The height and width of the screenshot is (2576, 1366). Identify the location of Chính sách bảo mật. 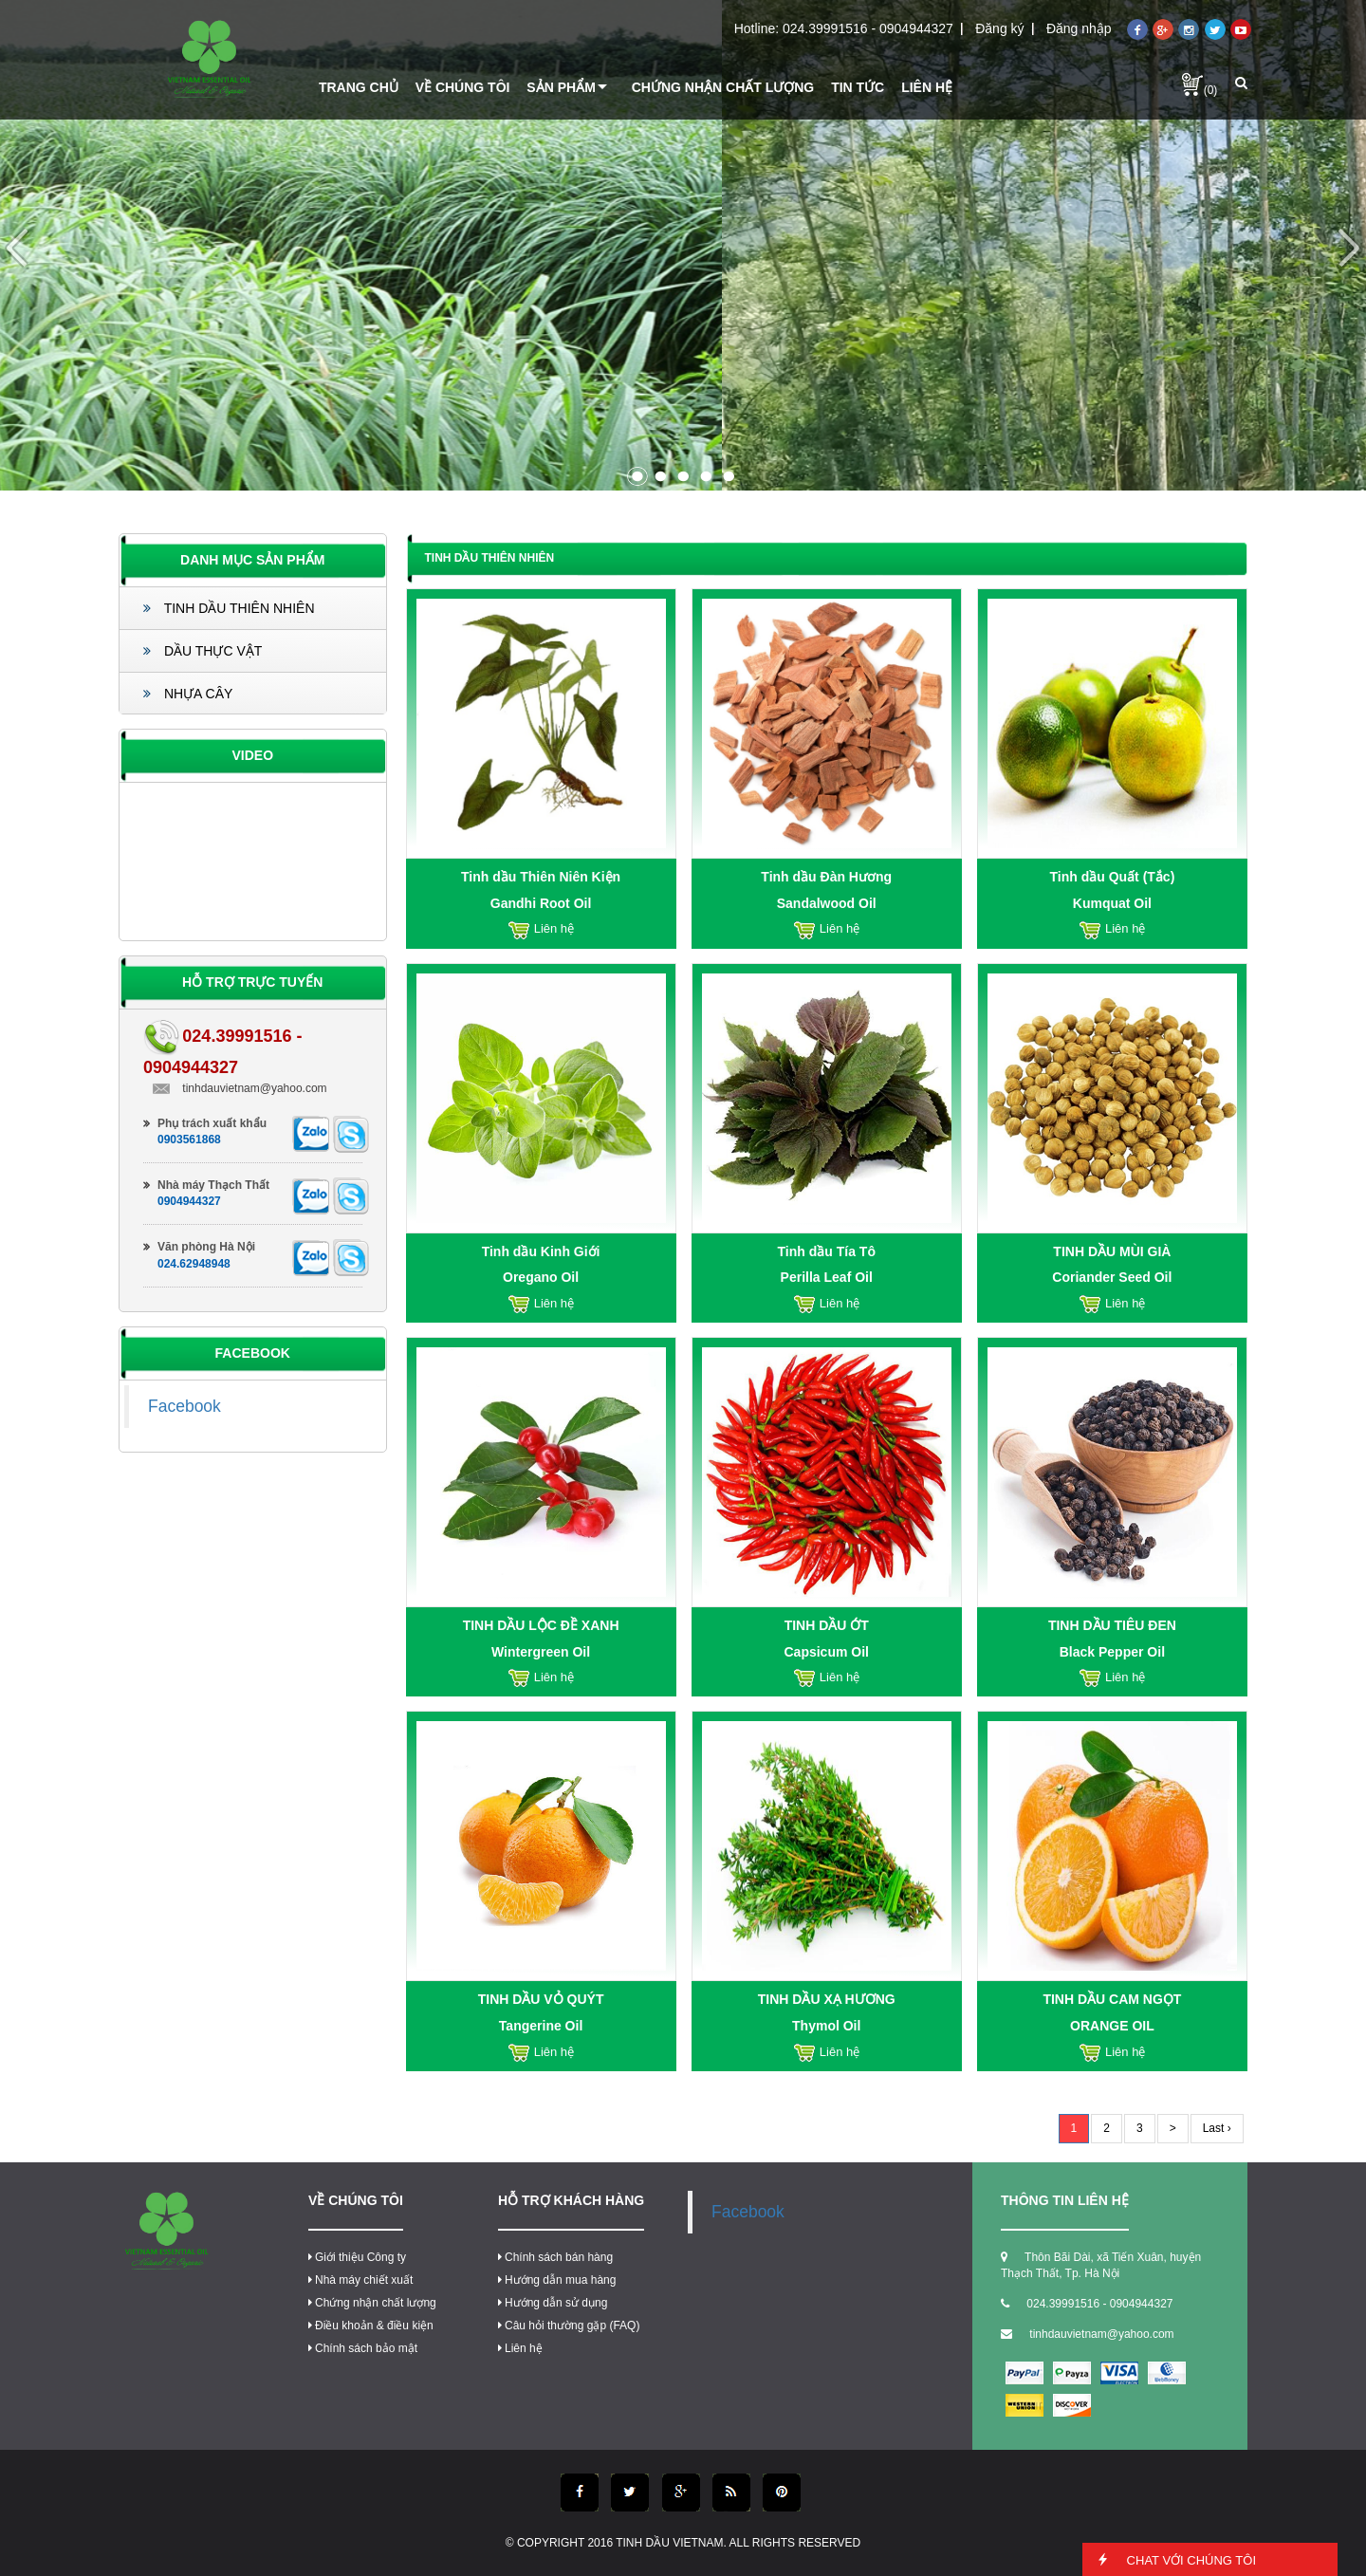
(362, 2348).